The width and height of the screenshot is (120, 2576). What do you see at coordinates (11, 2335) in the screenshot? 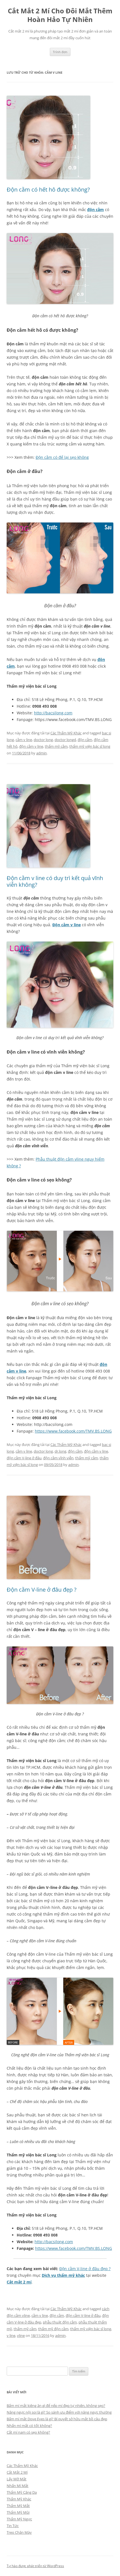
I see `v line` at bounding box center [11, 2335].